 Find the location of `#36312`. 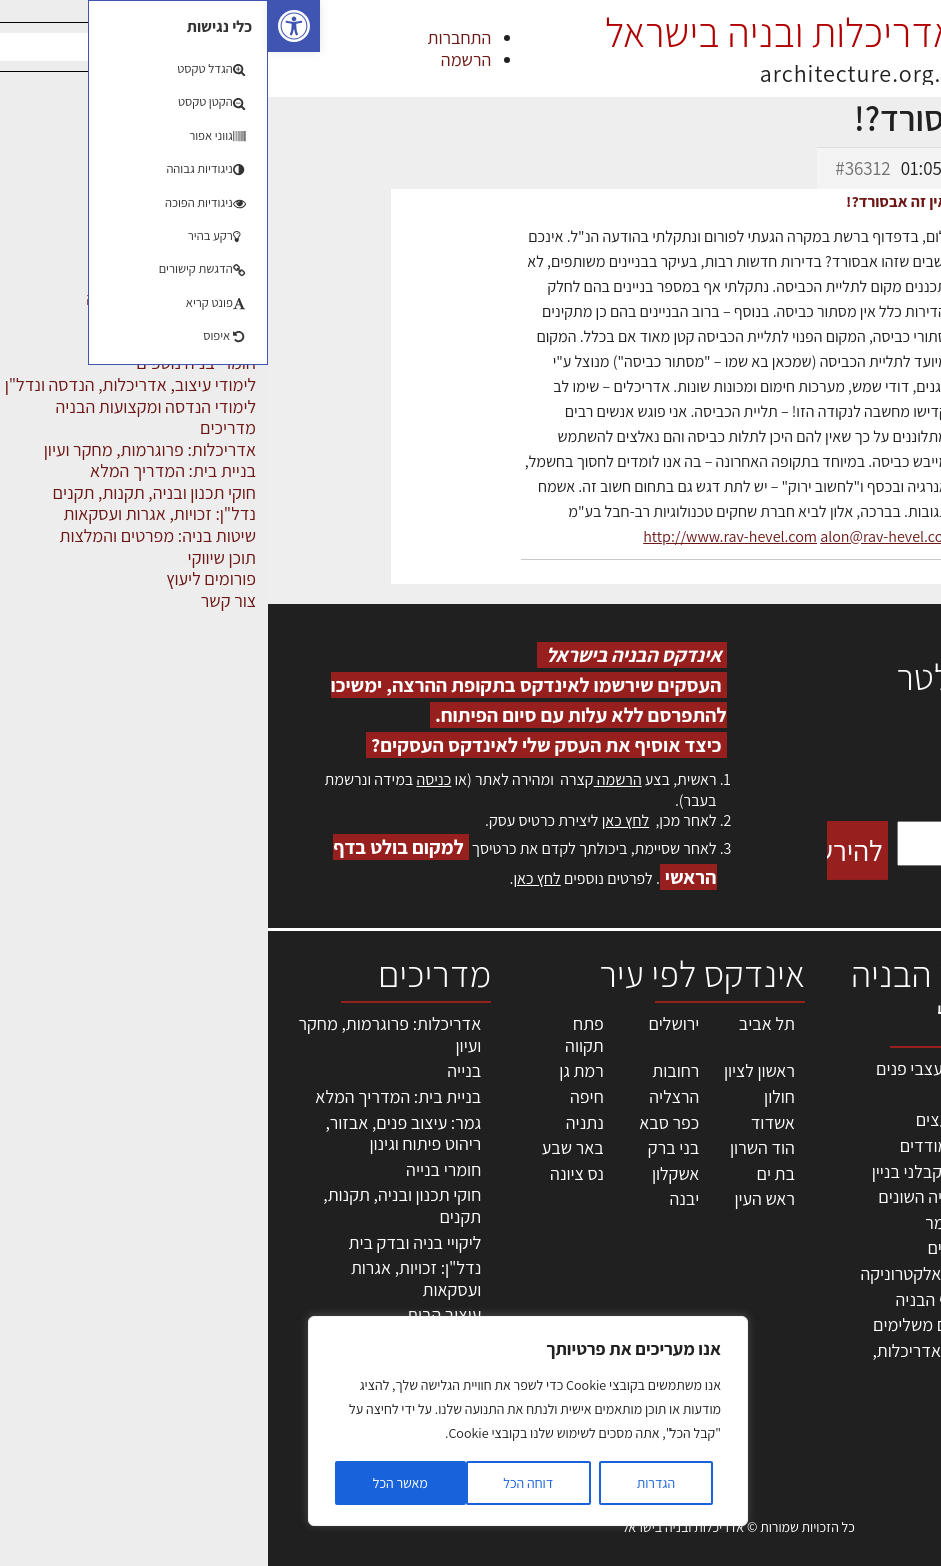

#36312 is located at coordinates (594, 168).